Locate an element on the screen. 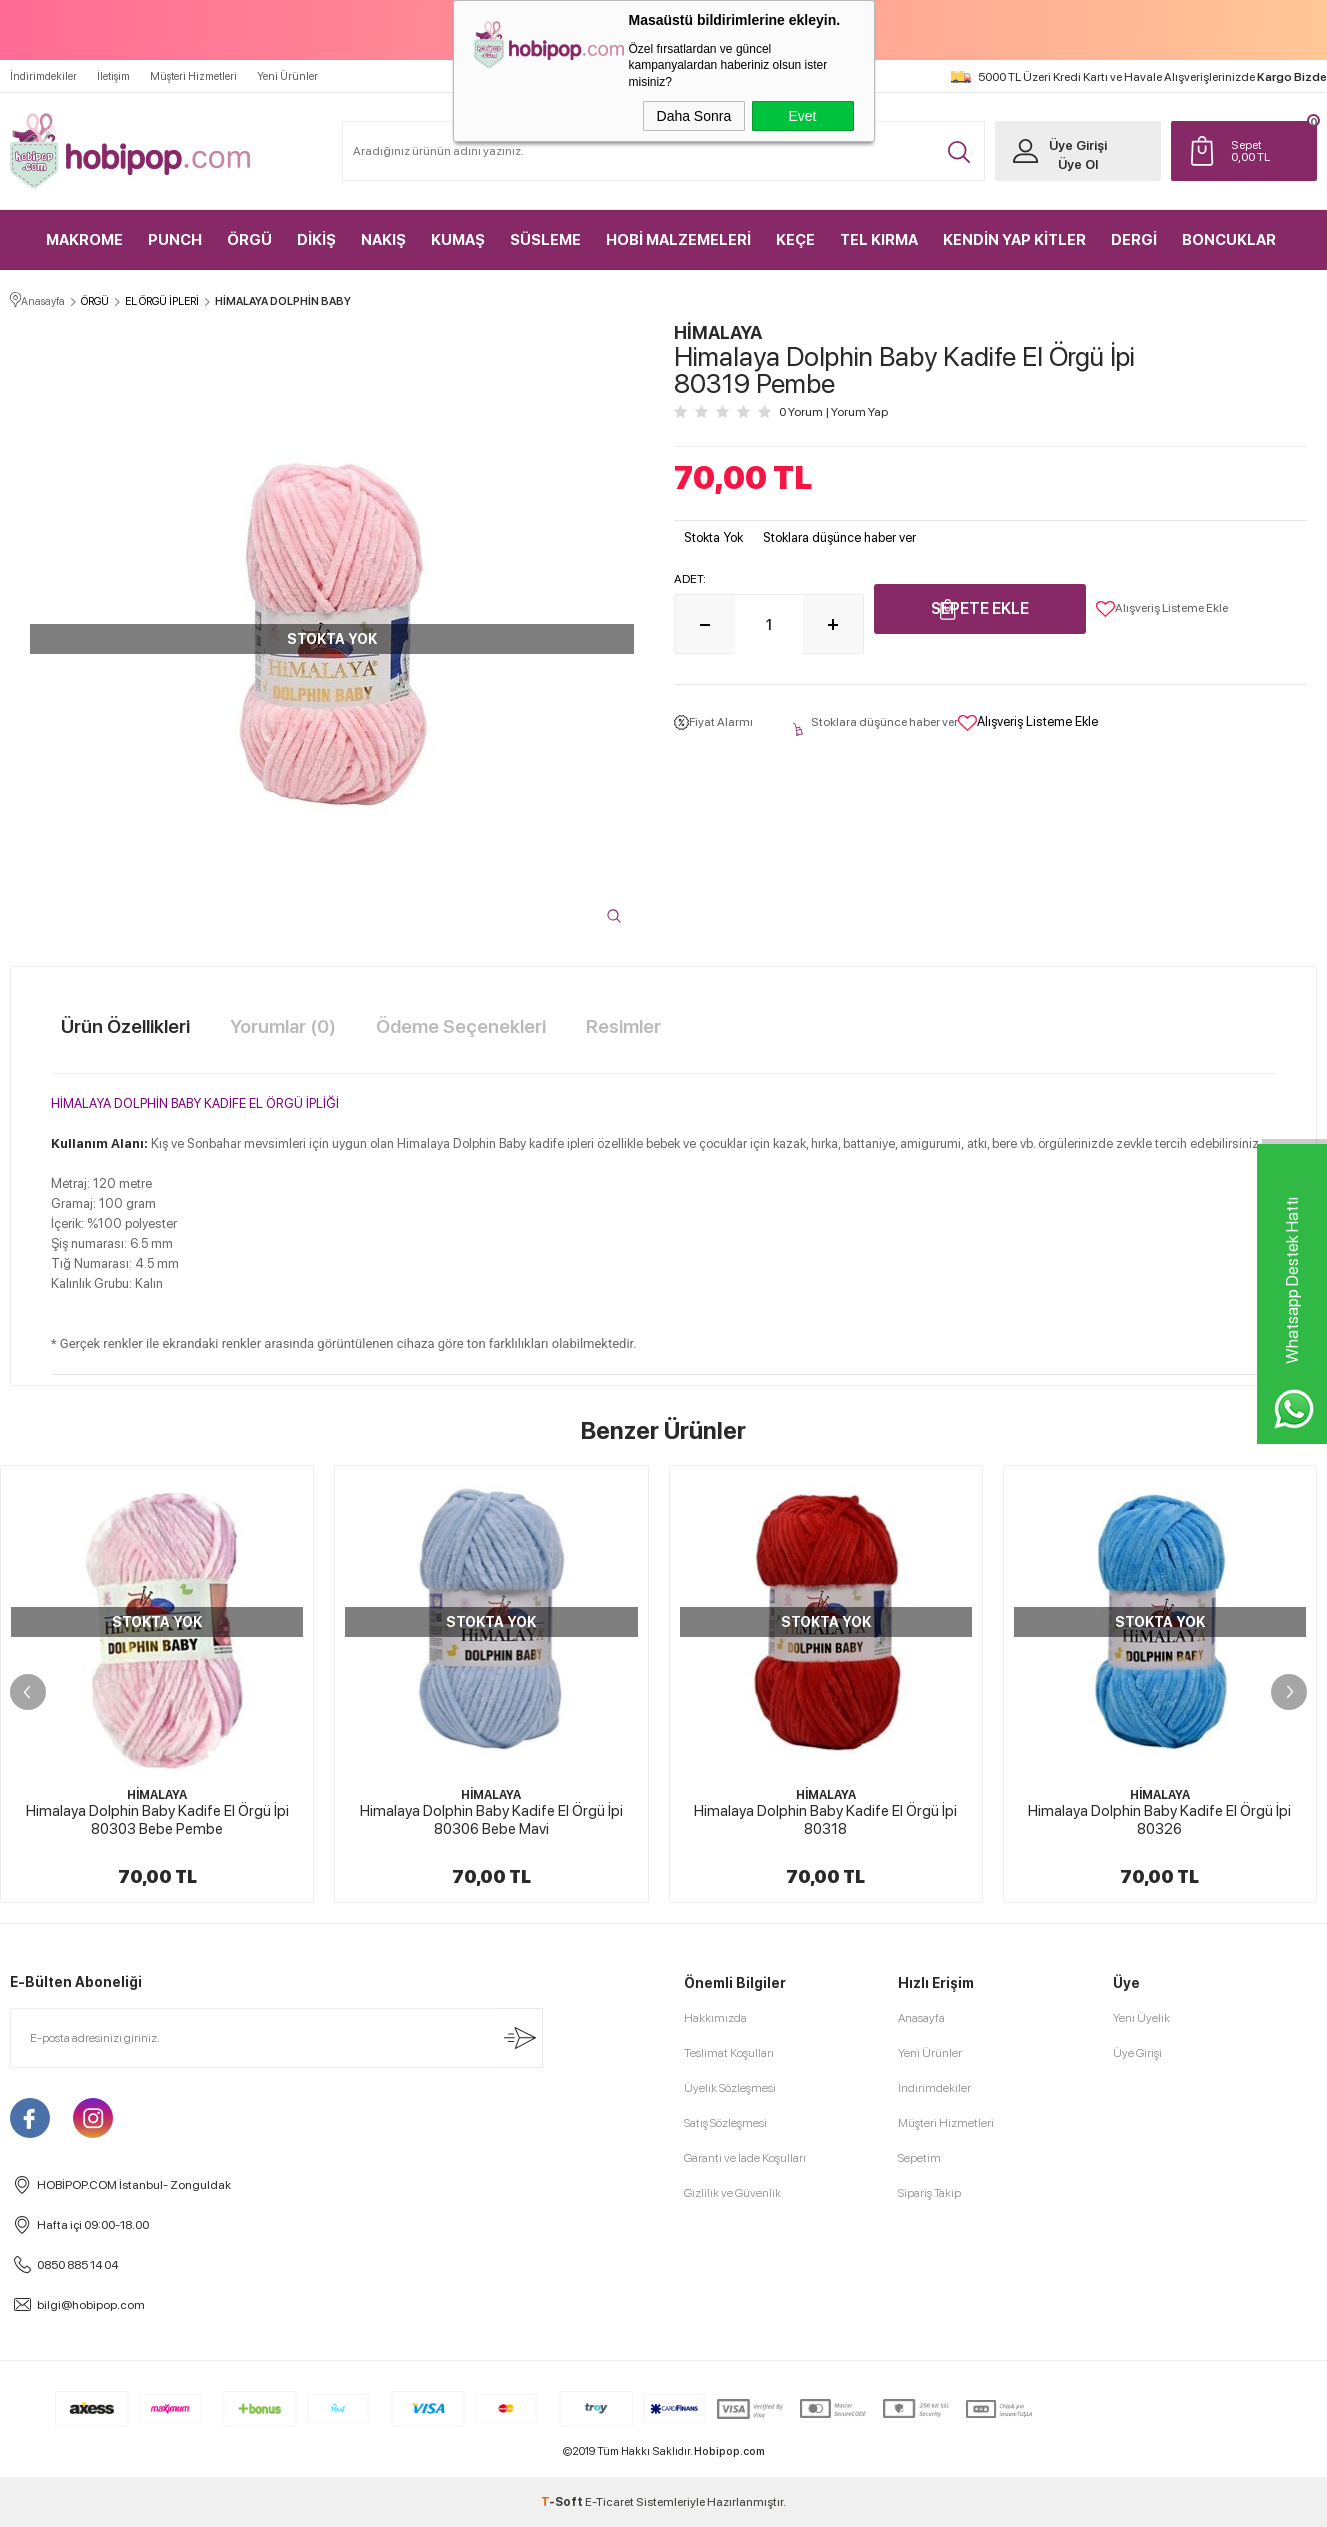 This screenshot has height=2527, width=1327. Gizlilik ve Güvenlik is located at coordinates (732, 2193).